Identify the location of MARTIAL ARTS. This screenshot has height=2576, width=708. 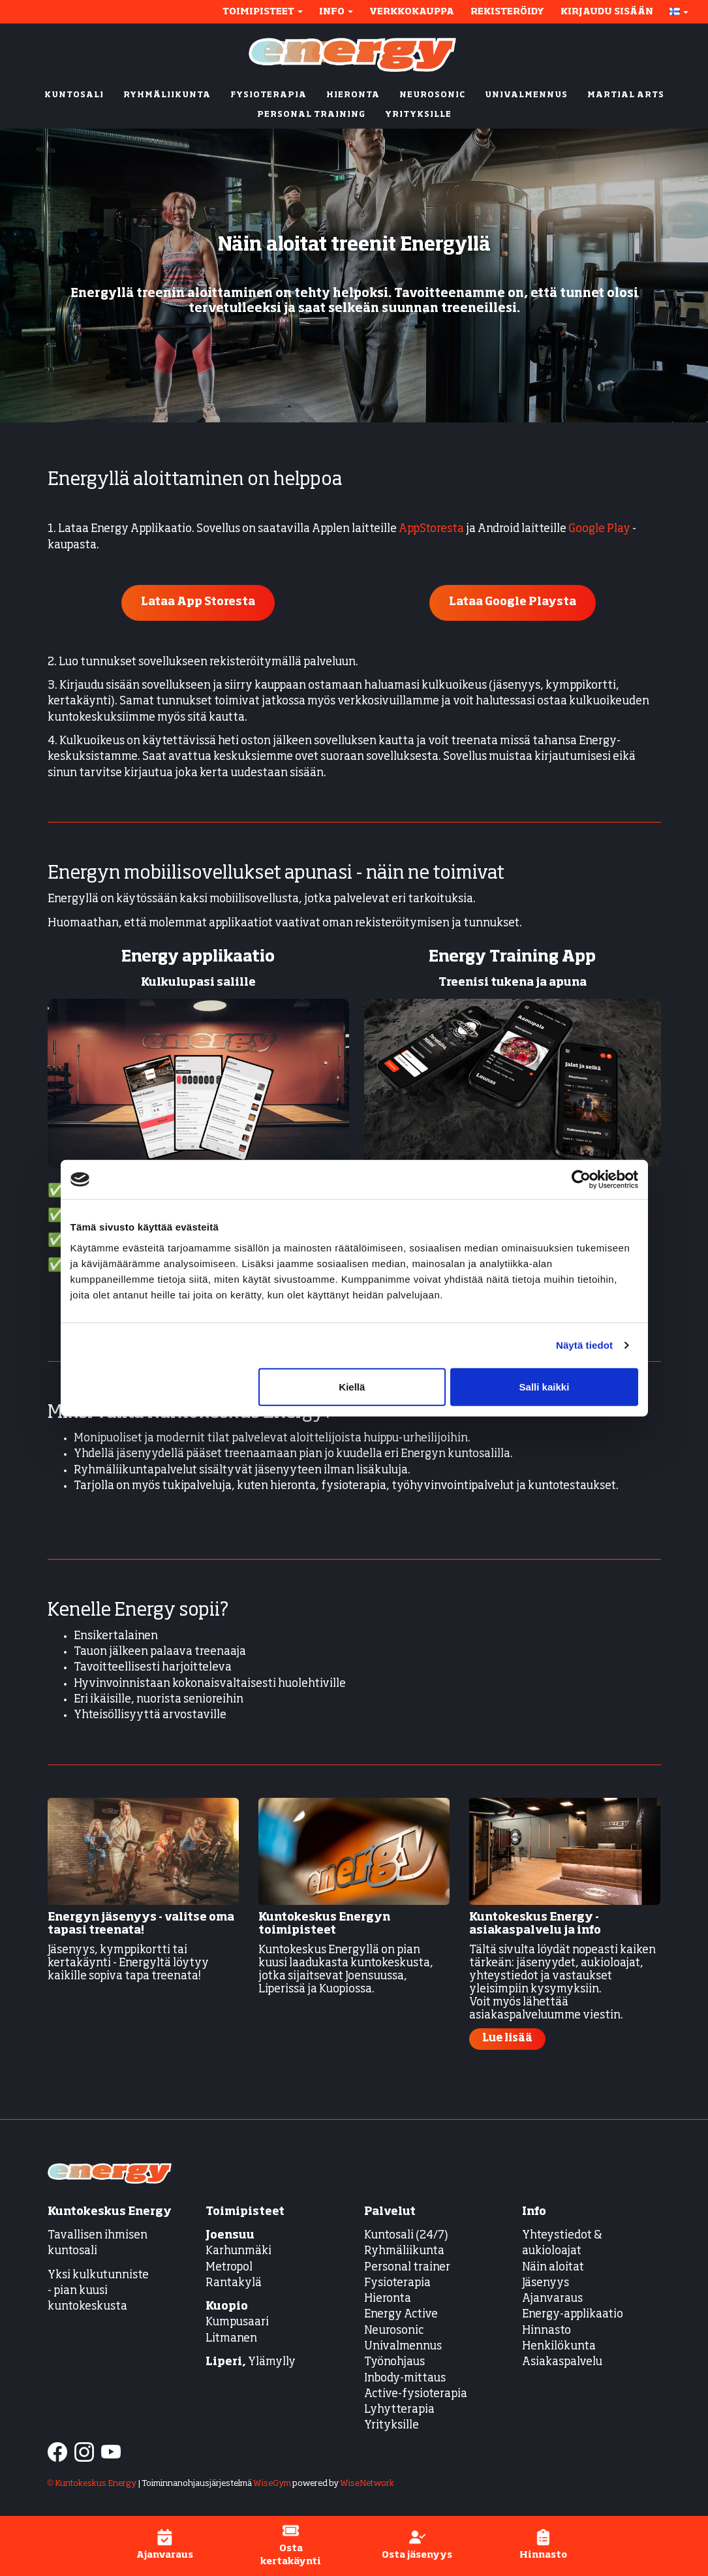
(625, 95).